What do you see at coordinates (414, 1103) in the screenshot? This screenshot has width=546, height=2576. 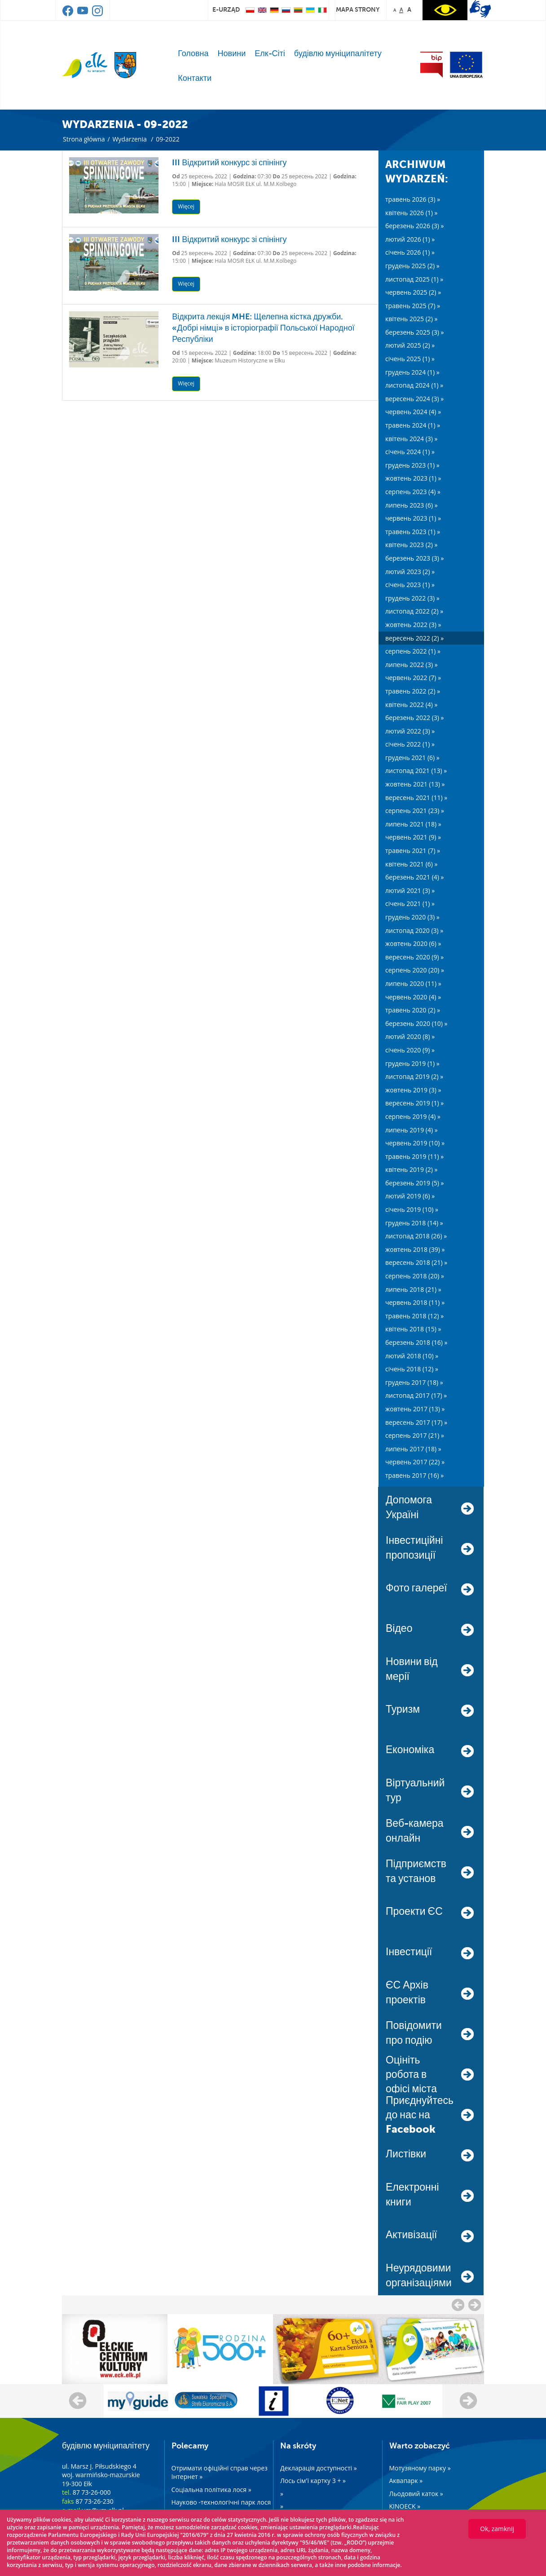 I see `вересень 2019 (1) »` at bounding box center [414, 1103].